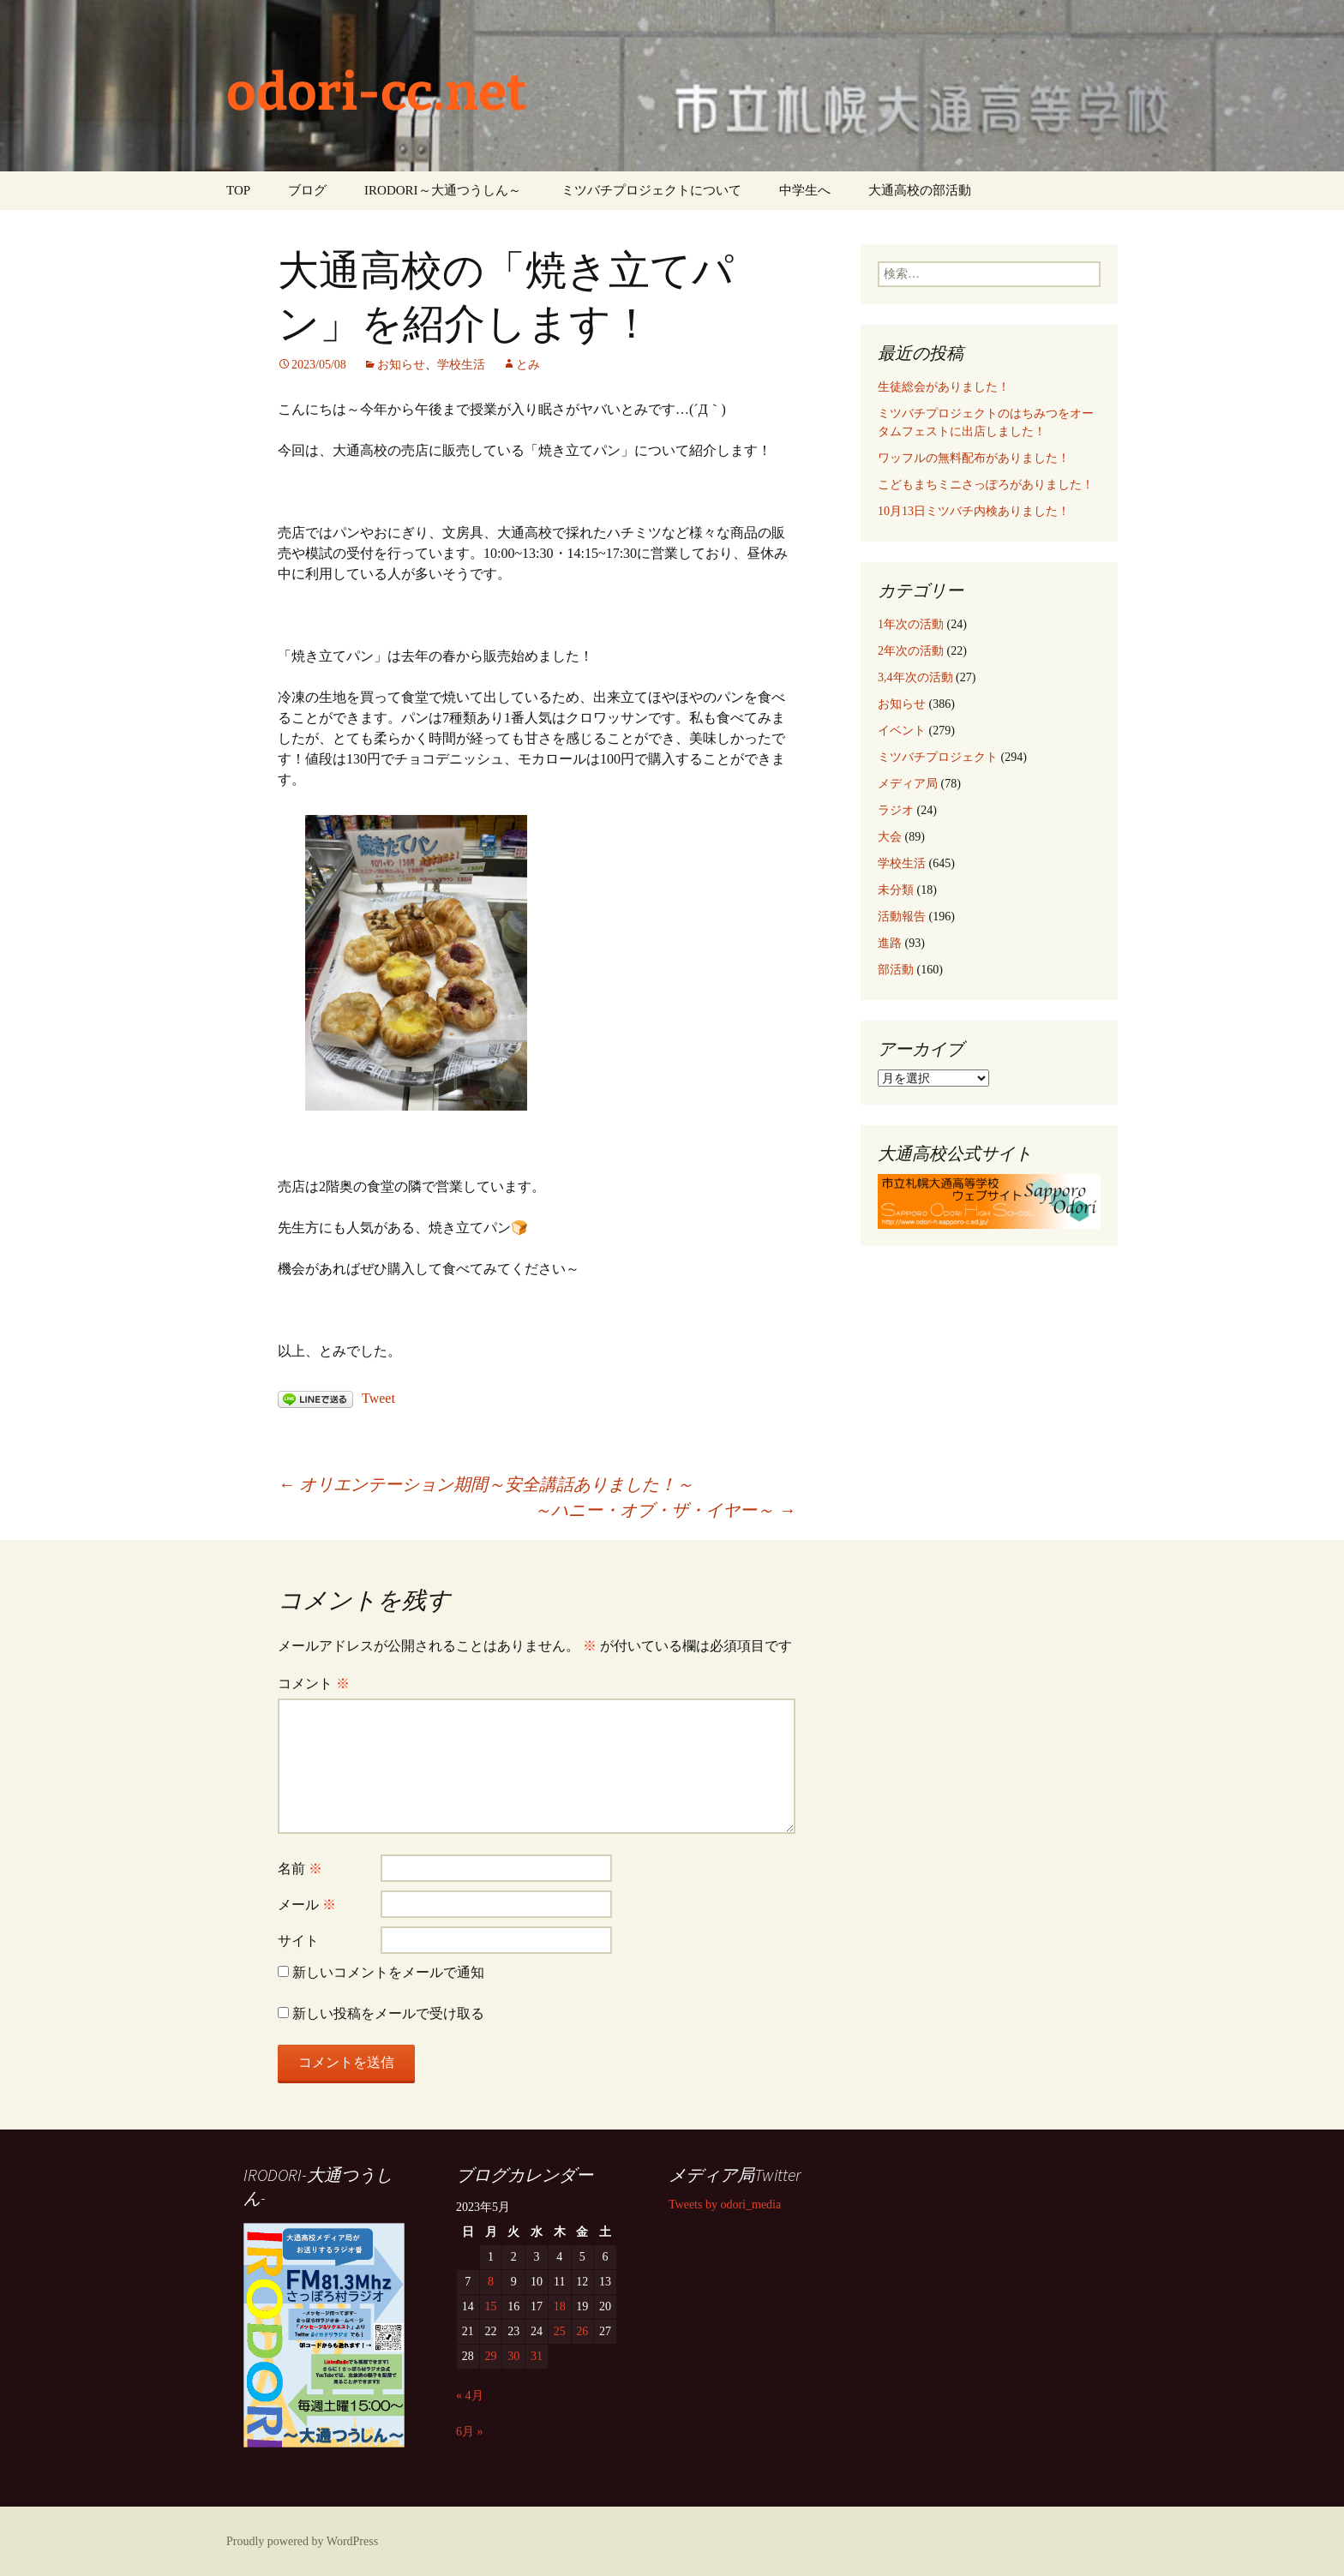 The height and width of the screenshot is (2576, 1344). Describe the element at coordinates (560, 2331) in the screenshot. I see `25 [2023年5月25日 に投稿を公開]` at that location.